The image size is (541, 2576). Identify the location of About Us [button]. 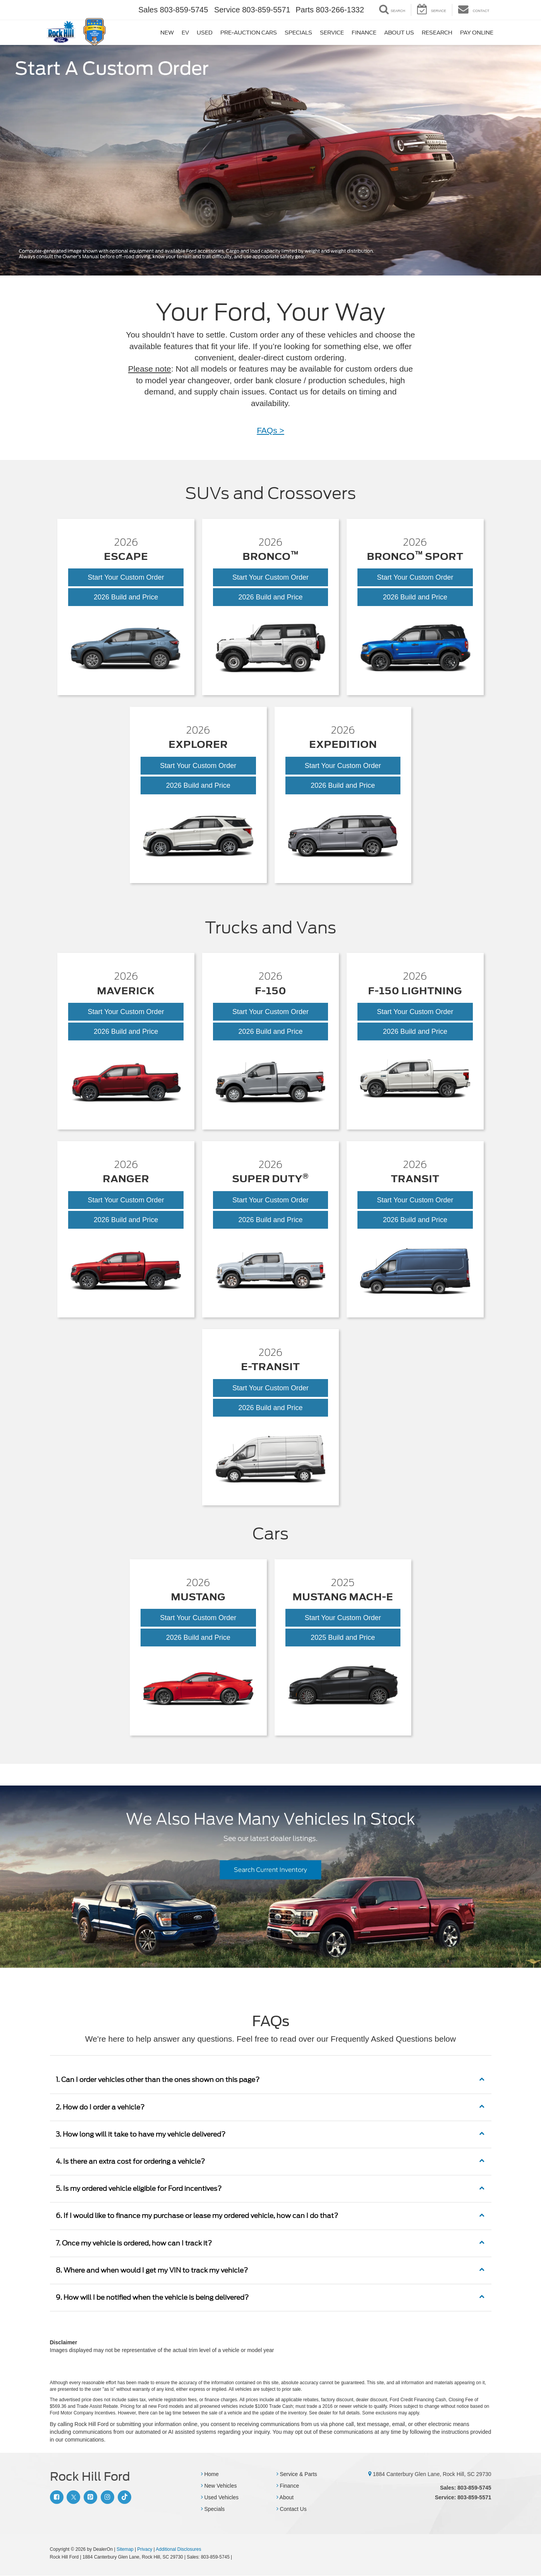
(399, 32).